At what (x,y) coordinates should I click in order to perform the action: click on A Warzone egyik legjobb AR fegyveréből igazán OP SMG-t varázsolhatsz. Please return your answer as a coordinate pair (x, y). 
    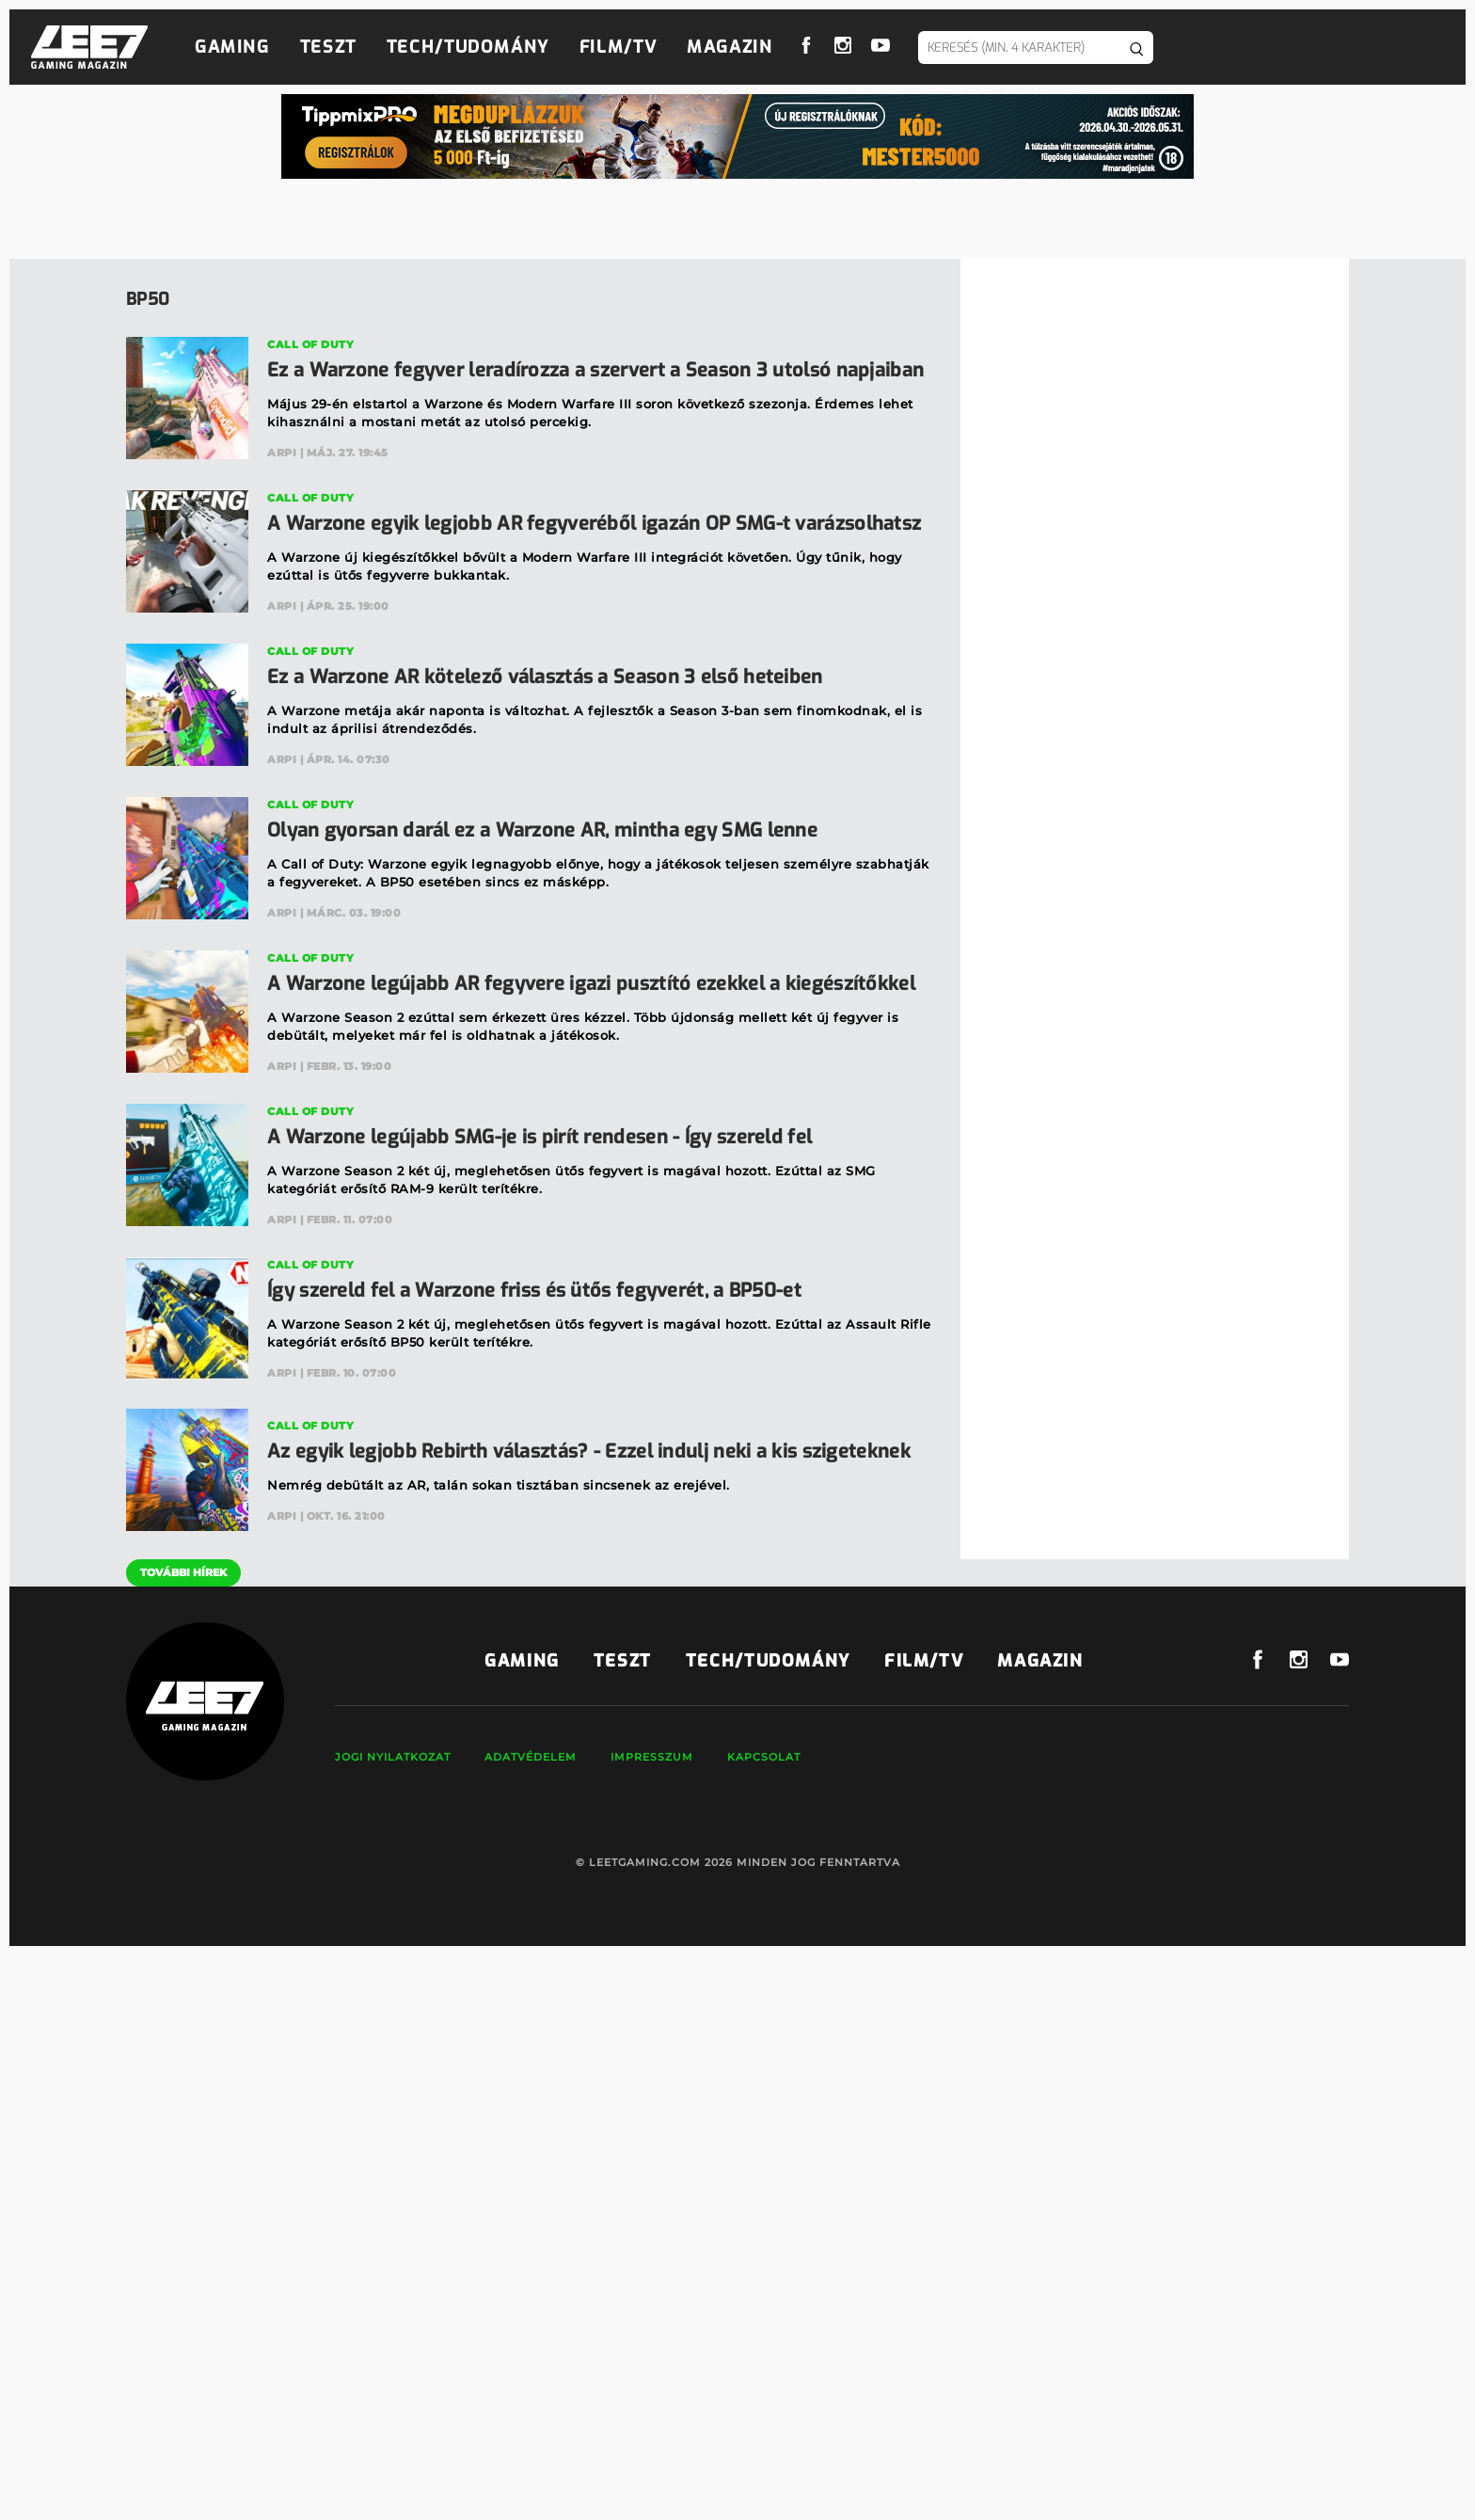
    Looking at the image, I should click on (594, 523).